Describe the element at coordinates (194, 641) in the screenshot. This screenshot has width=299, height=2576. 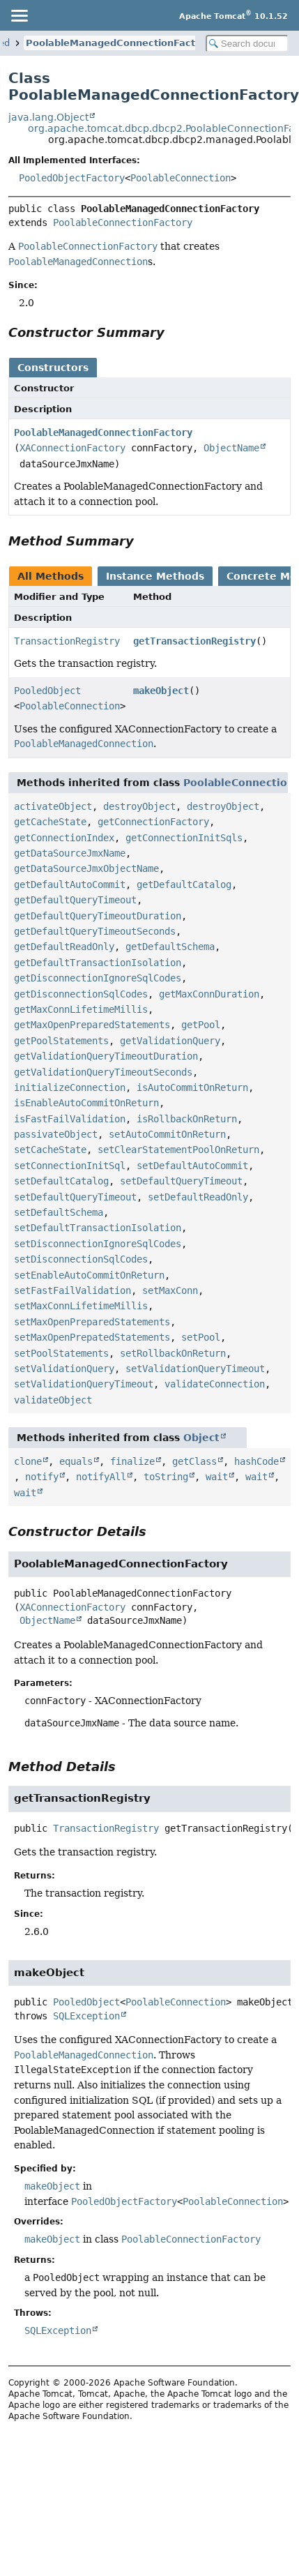
I see `getTransactionRegistry` at that location.